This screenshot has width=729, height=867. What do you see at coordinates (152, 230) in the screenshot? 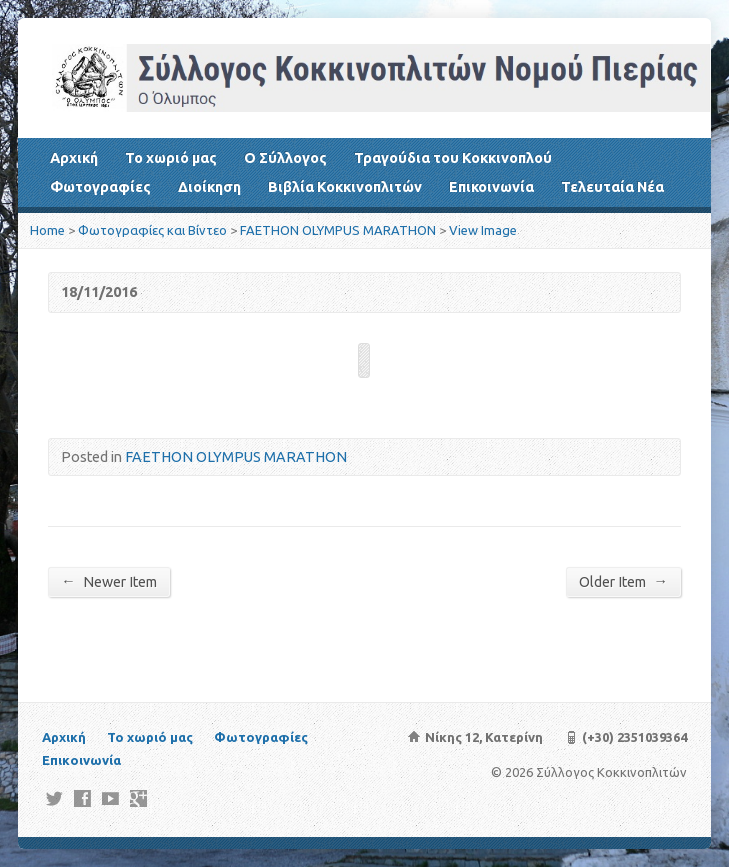
I see `Φωτογραφίες και Βίντεο` at bounding box center [152, 230].